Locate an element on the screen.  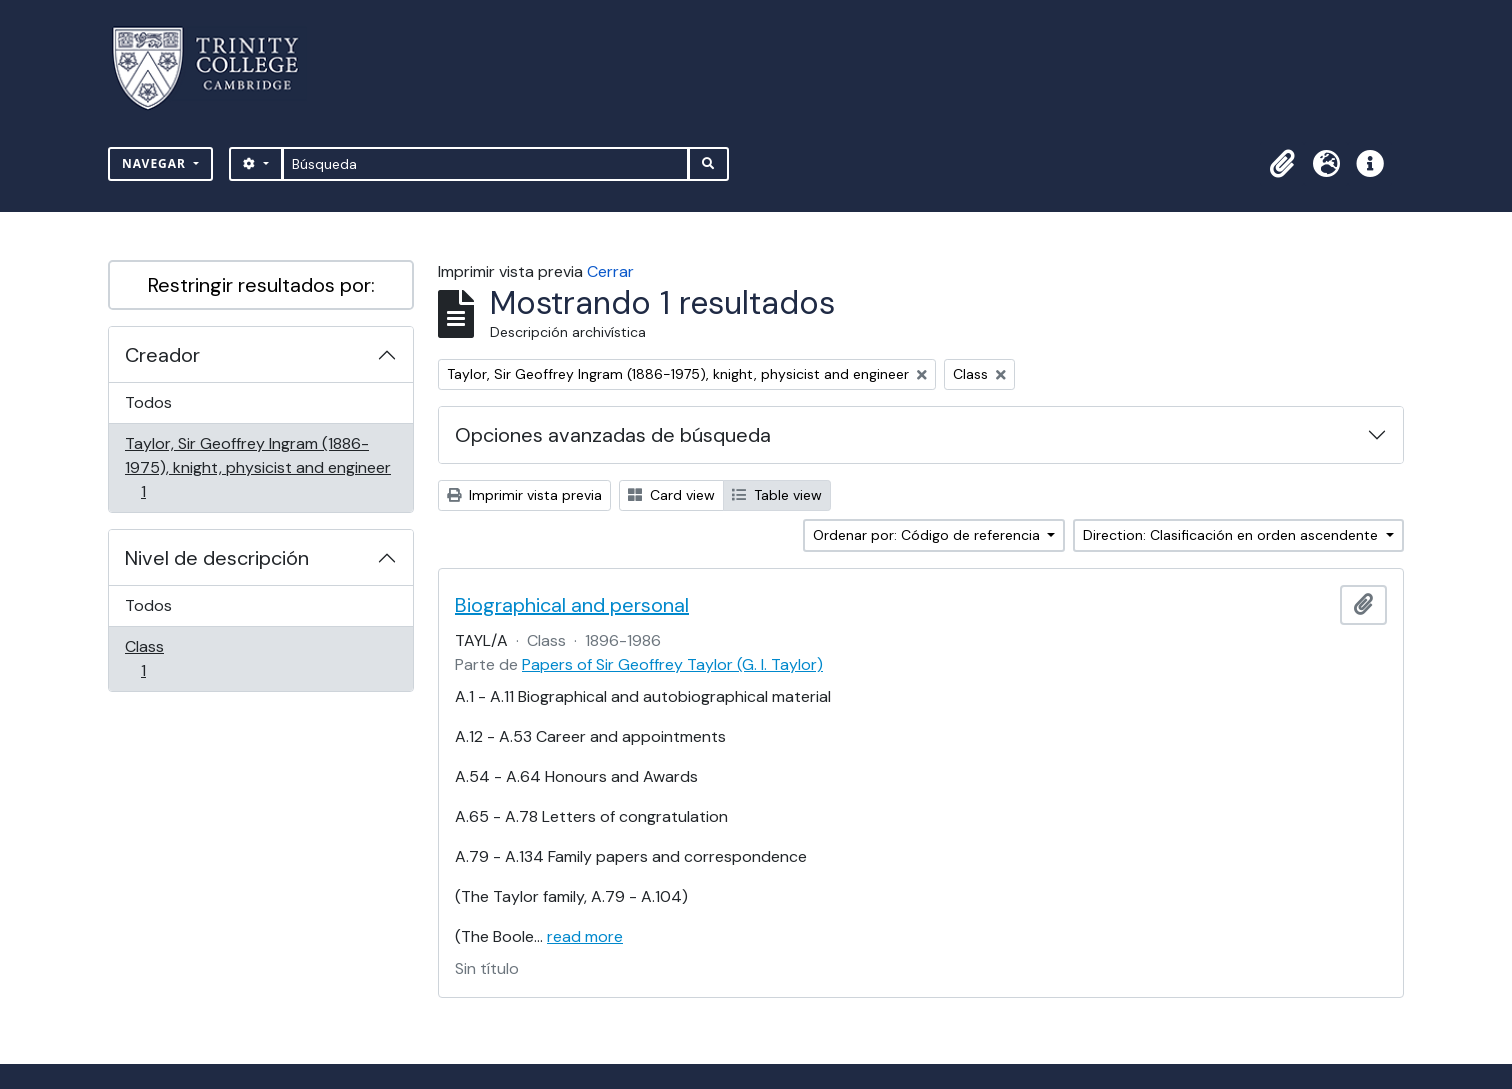
read more is located at coordinates (585, 936).